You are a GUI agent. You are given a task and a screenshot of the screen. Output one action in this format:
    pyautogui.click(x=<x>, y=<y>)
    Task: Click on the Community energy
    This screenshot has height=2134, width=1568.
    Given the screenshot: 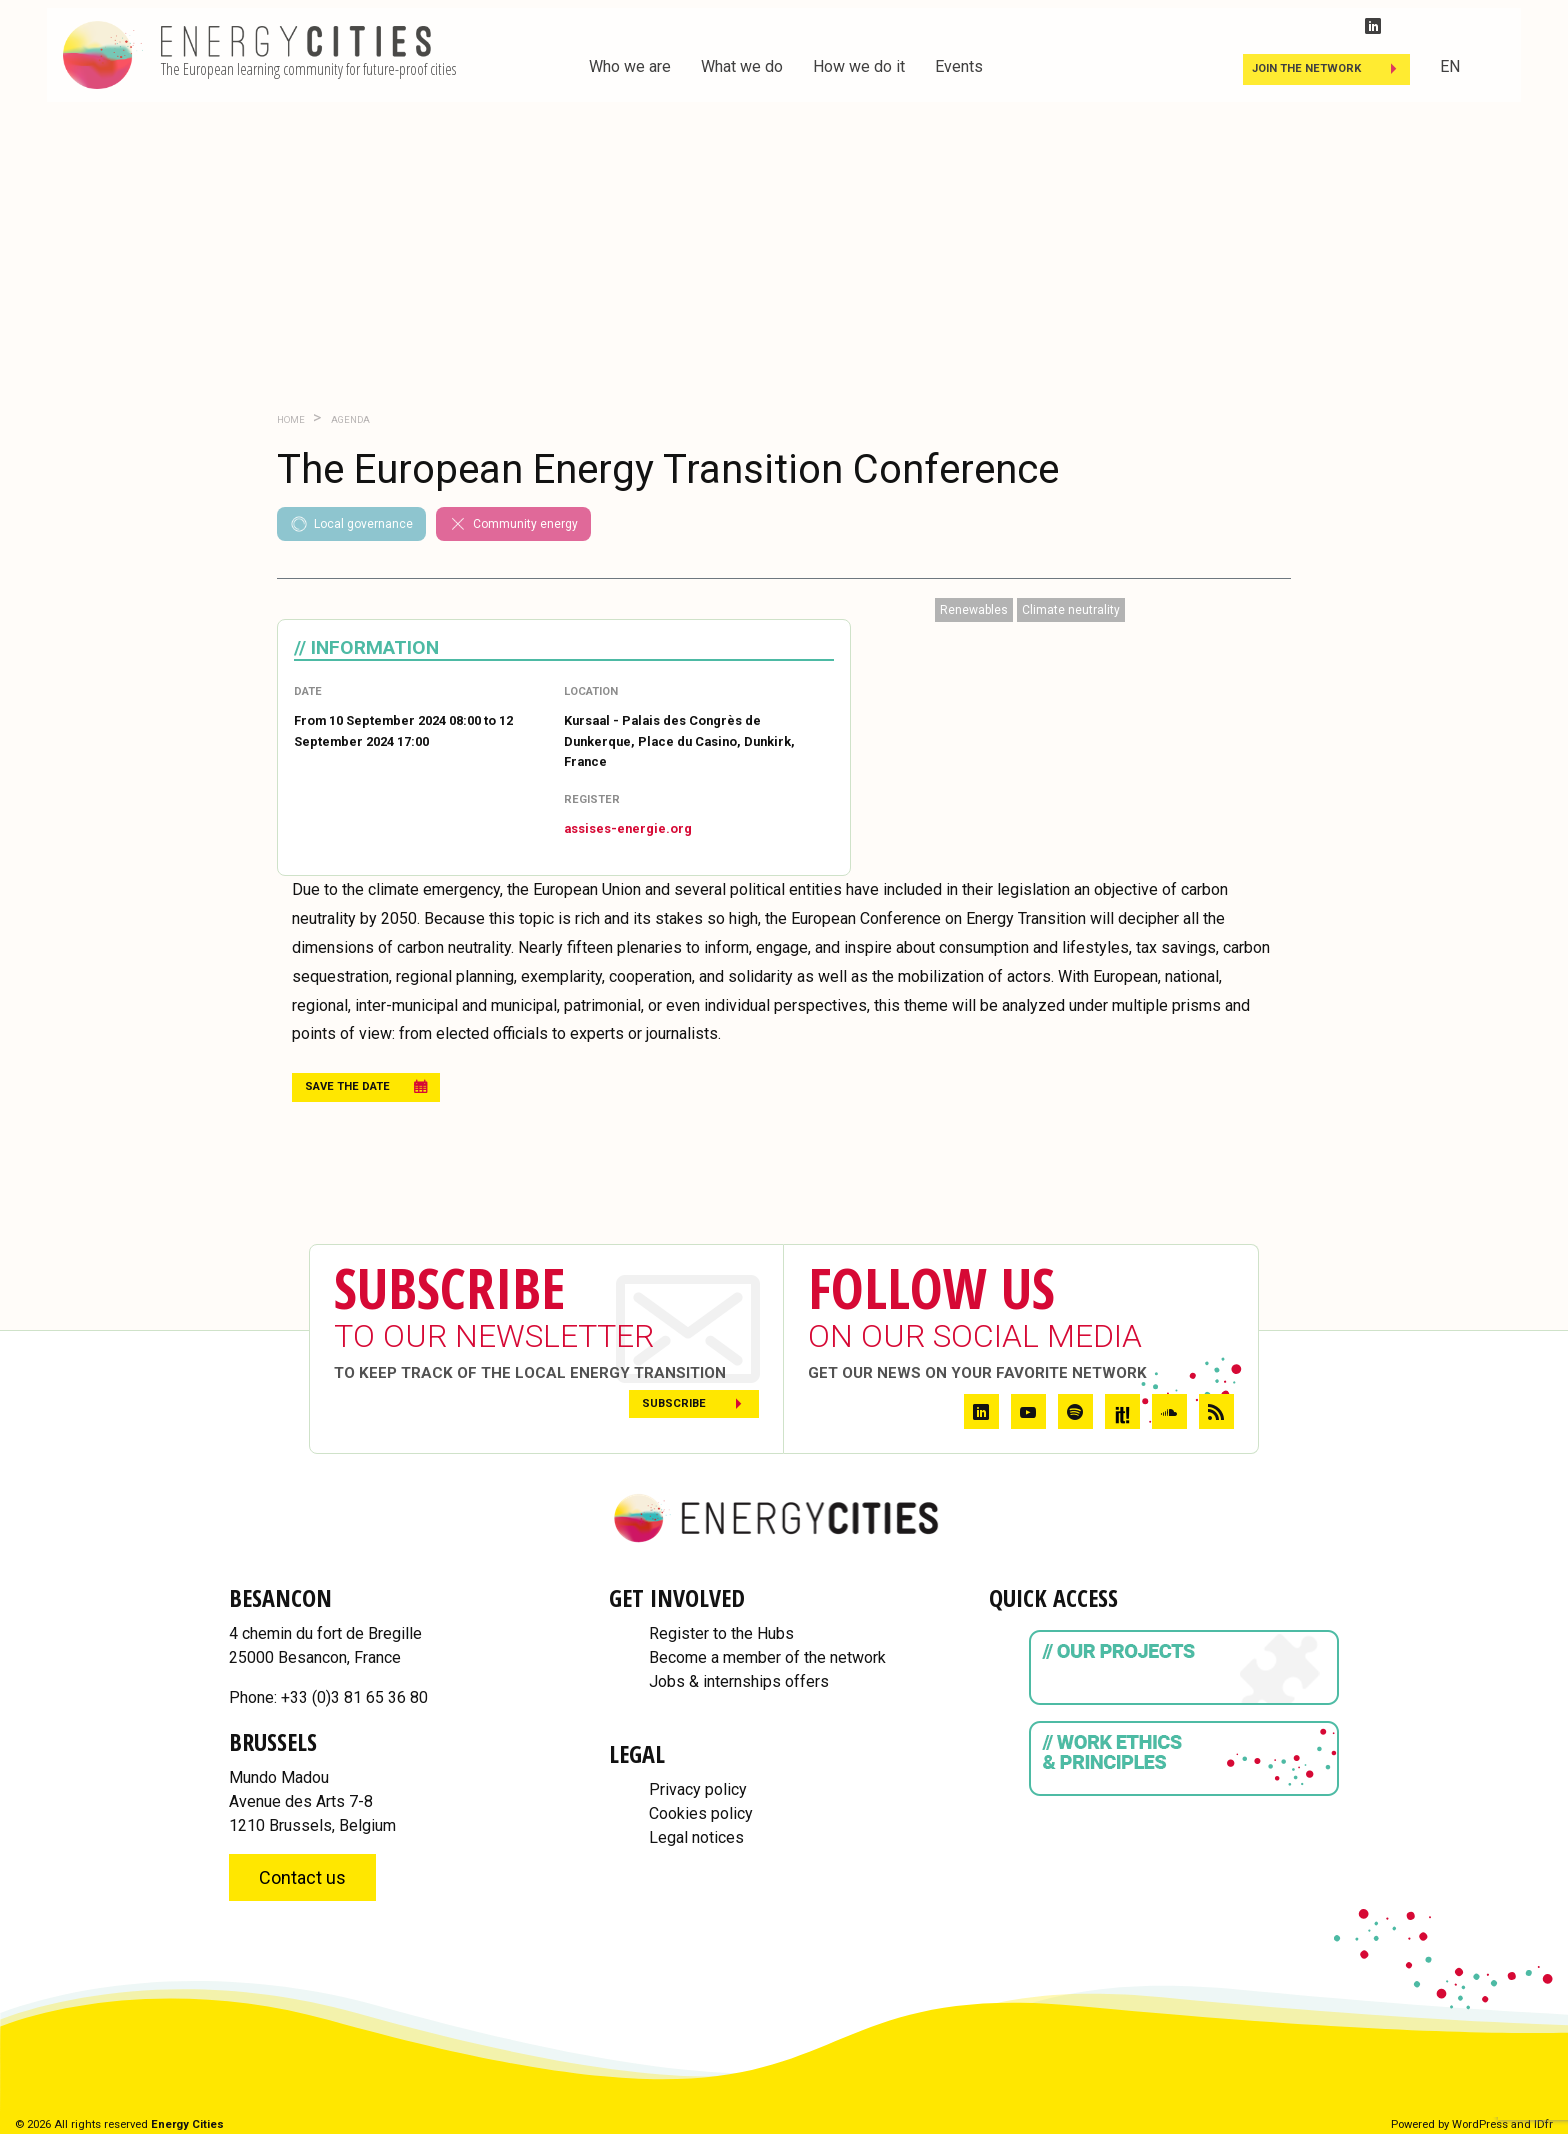 What is the action you would take?
    pyautogui.click(x=513, y=524)
    